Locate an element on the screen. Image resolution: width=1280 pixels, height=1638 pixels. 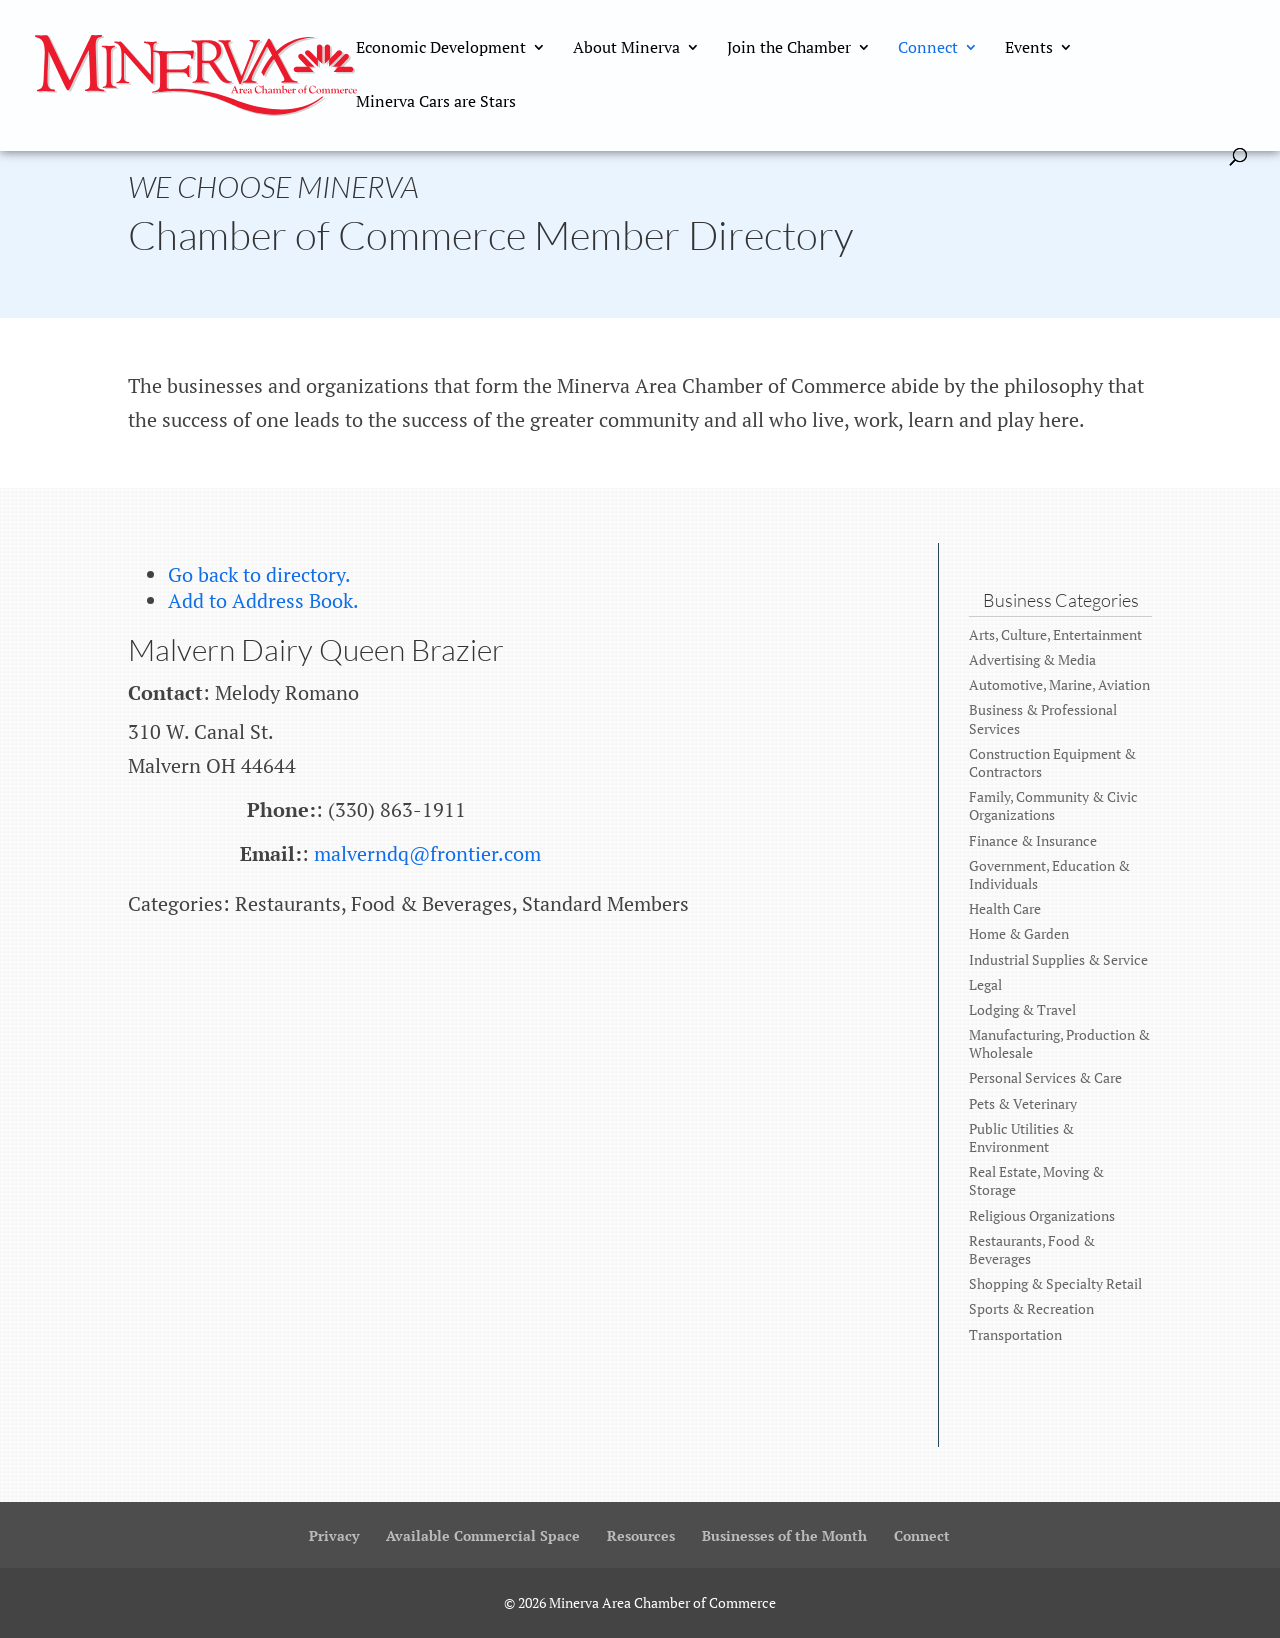
Family, Community & Civic Organizations is located at coordinates (1053, 805).